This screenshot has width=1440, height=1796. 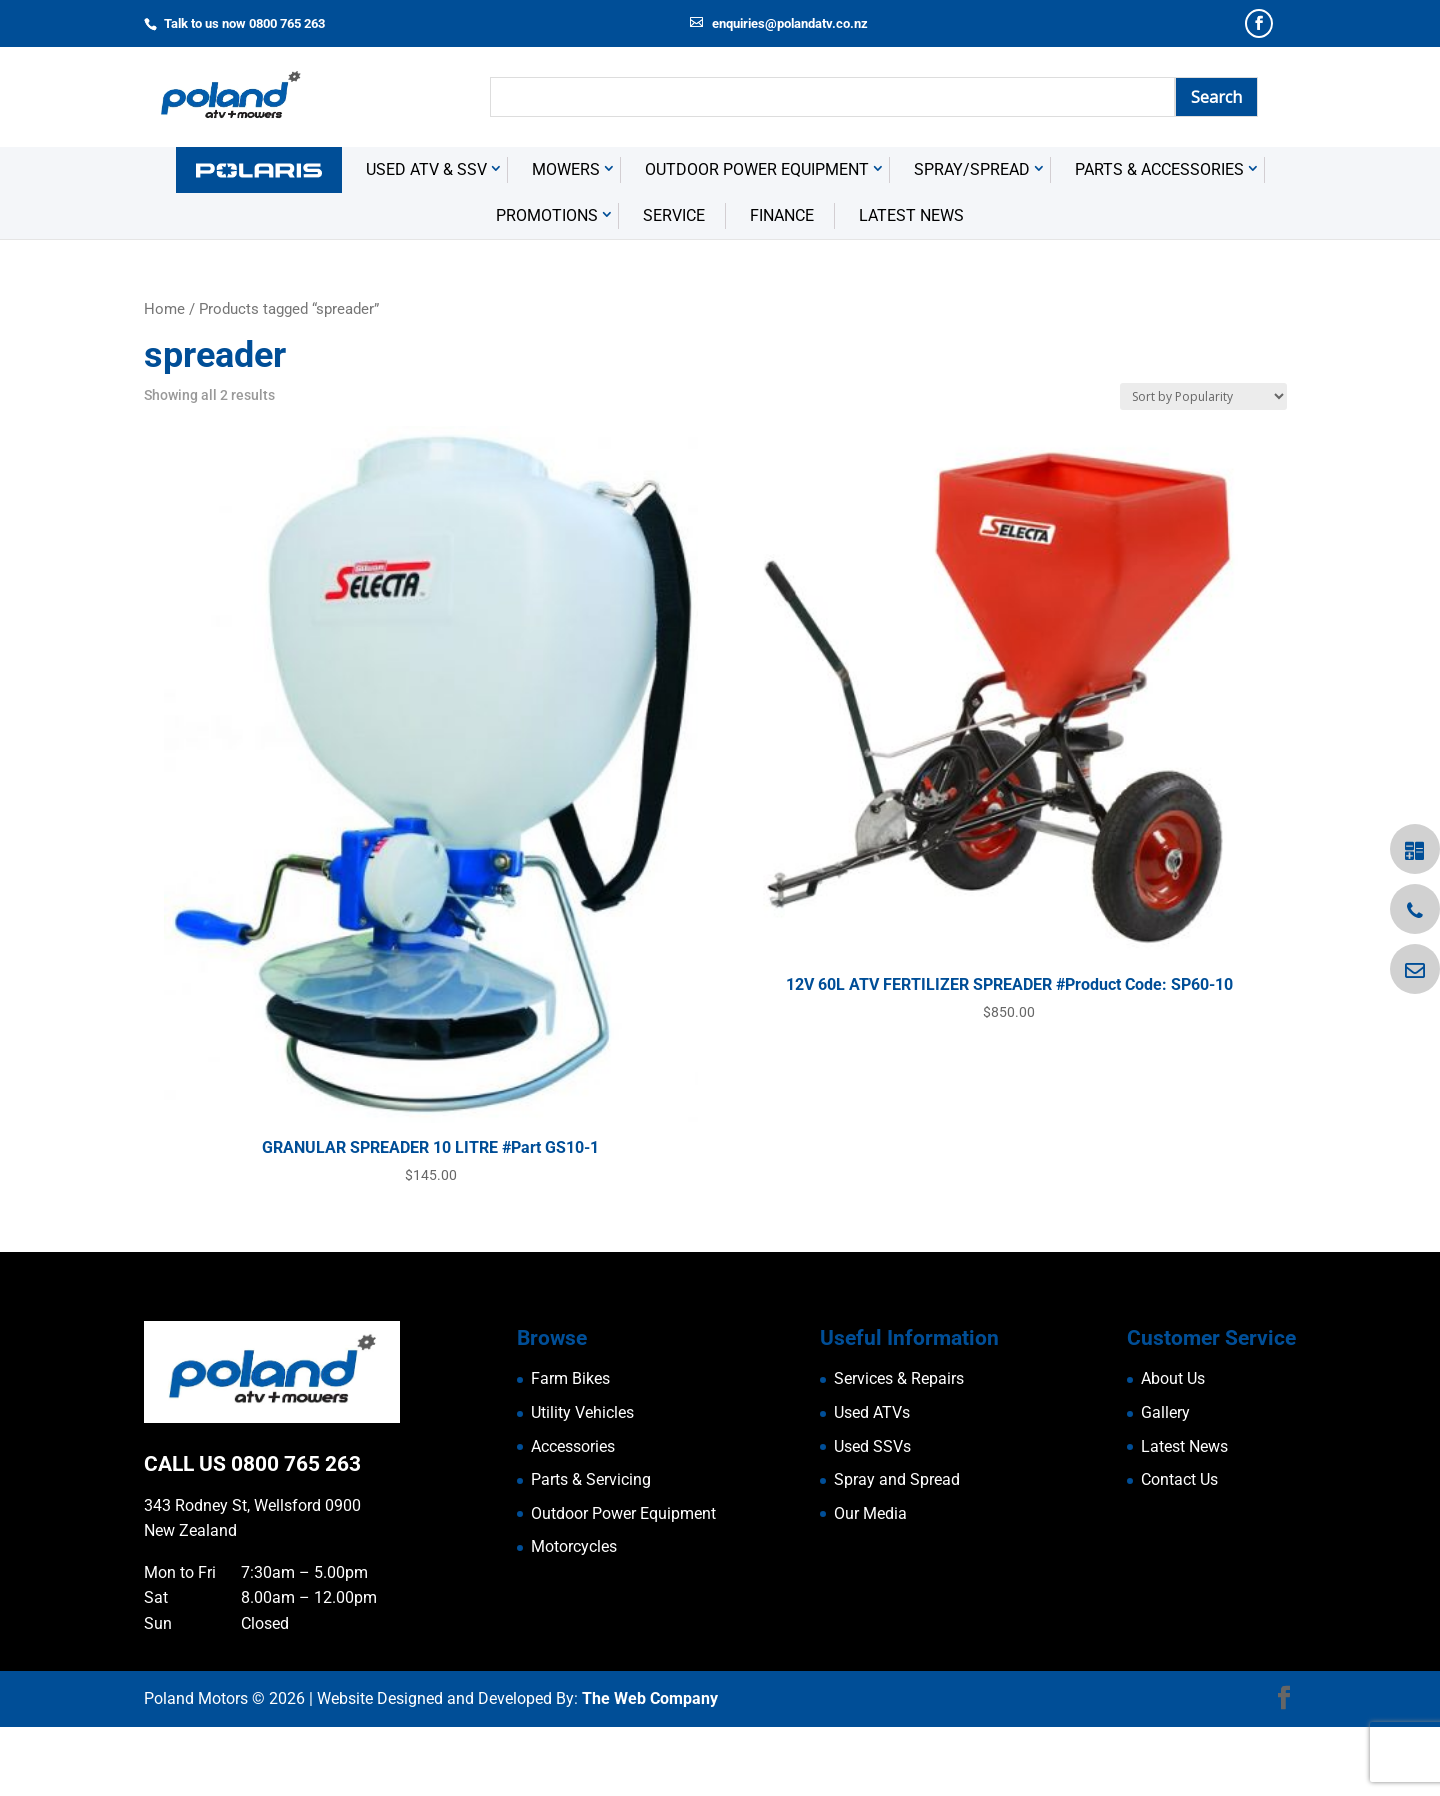 What do you see at coordinates (296, 1533) in the screenshot?
I see `0800 765 263` at bounding box center [296, 1533].